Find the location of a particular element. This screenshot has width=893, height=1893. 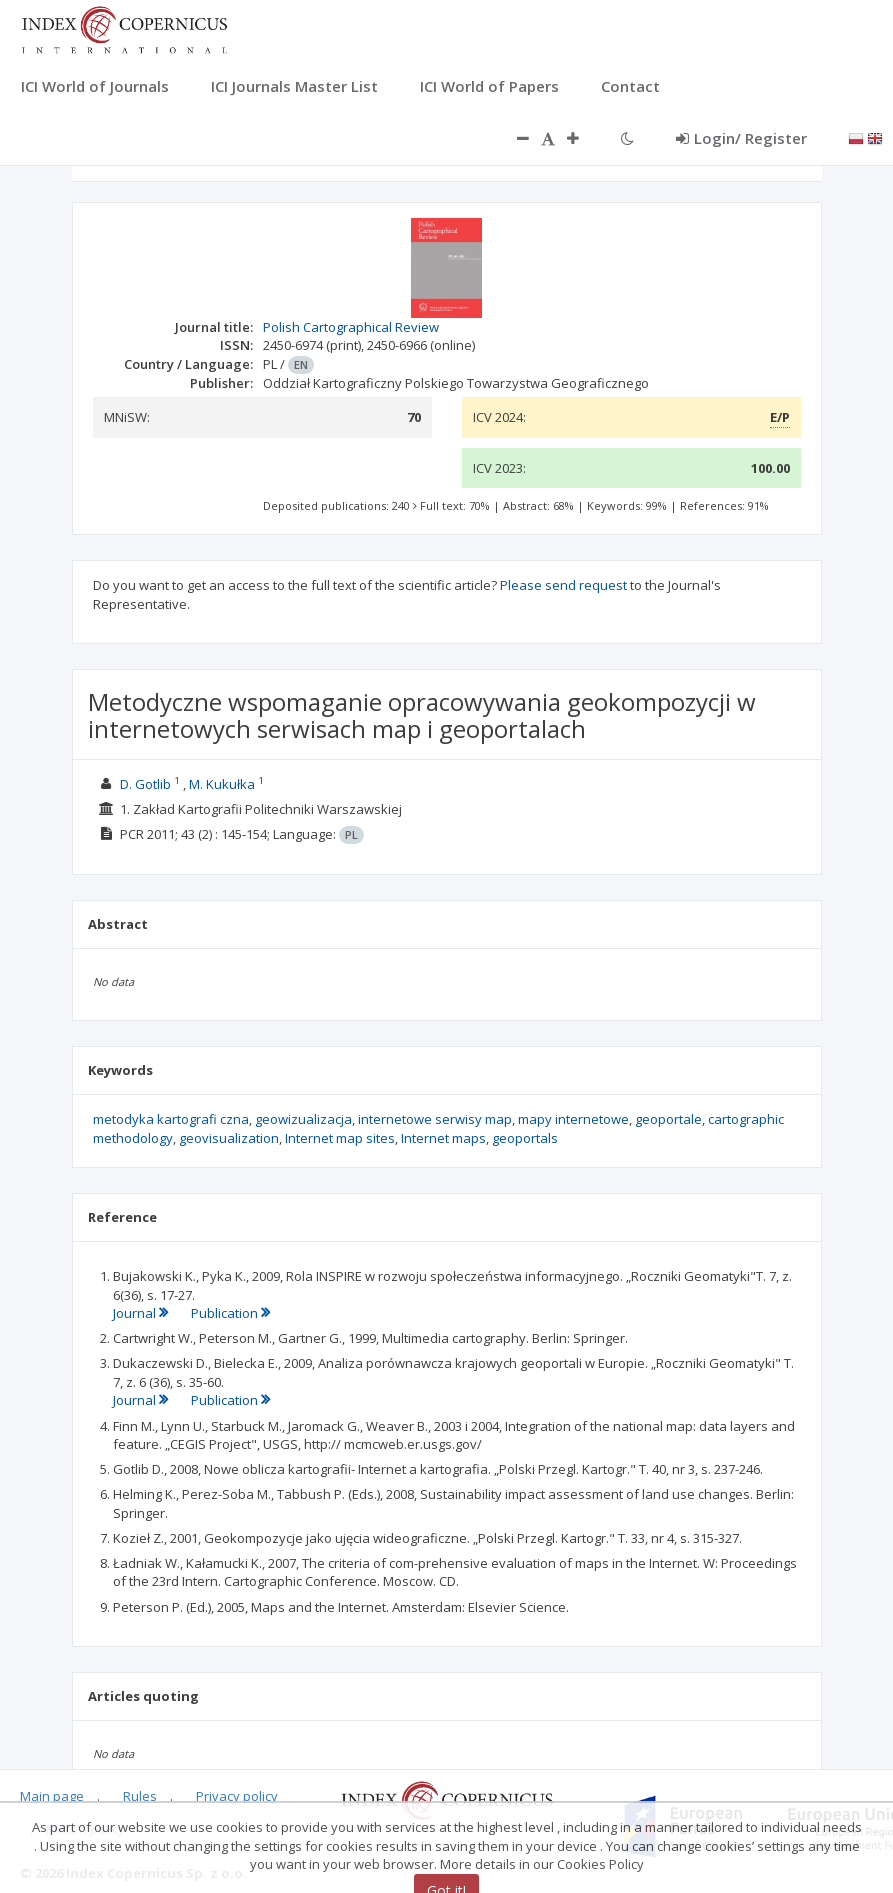

metodyka kartografi czna is located at coordinates (171, 1119).